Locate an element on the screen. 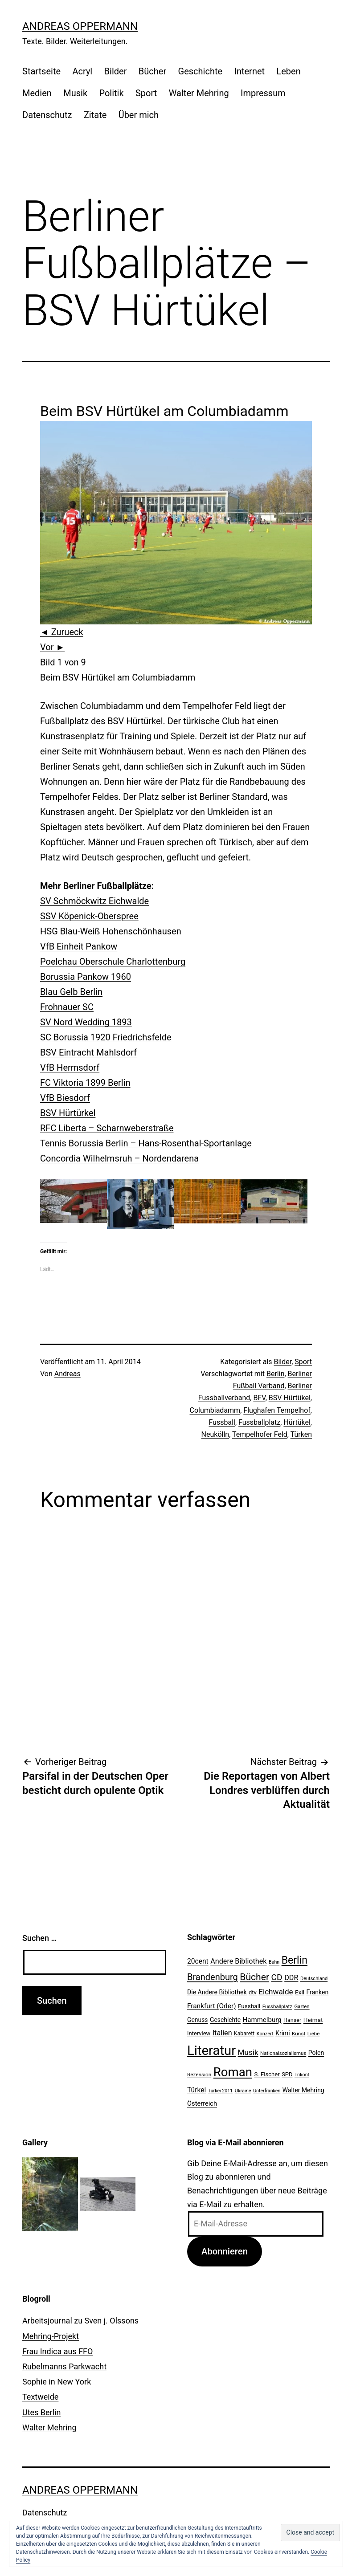 This screenshot has width=352, height=2576. Fussballplatz [Fussballplatz (20 Einträge)] is located at coordinates (277, 2006).